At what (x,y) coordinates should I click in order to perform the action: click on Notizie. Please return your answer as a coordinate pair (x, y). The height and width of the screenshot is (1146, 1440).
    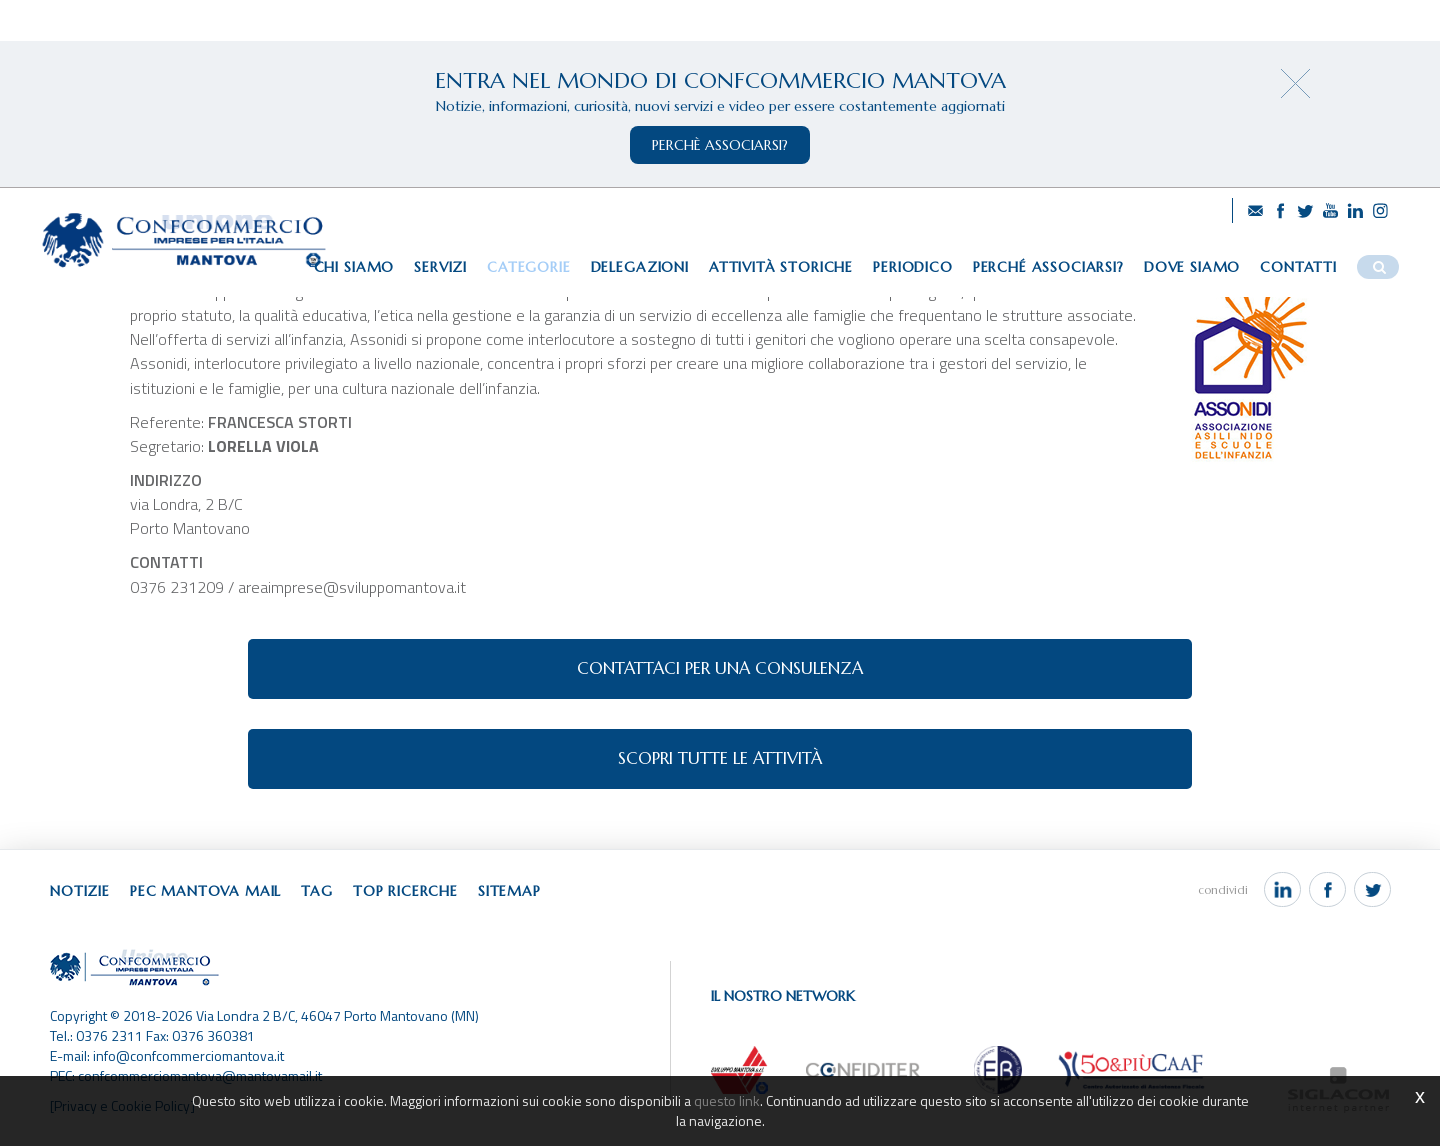
    Looking at the image, I should click on (80, 891).